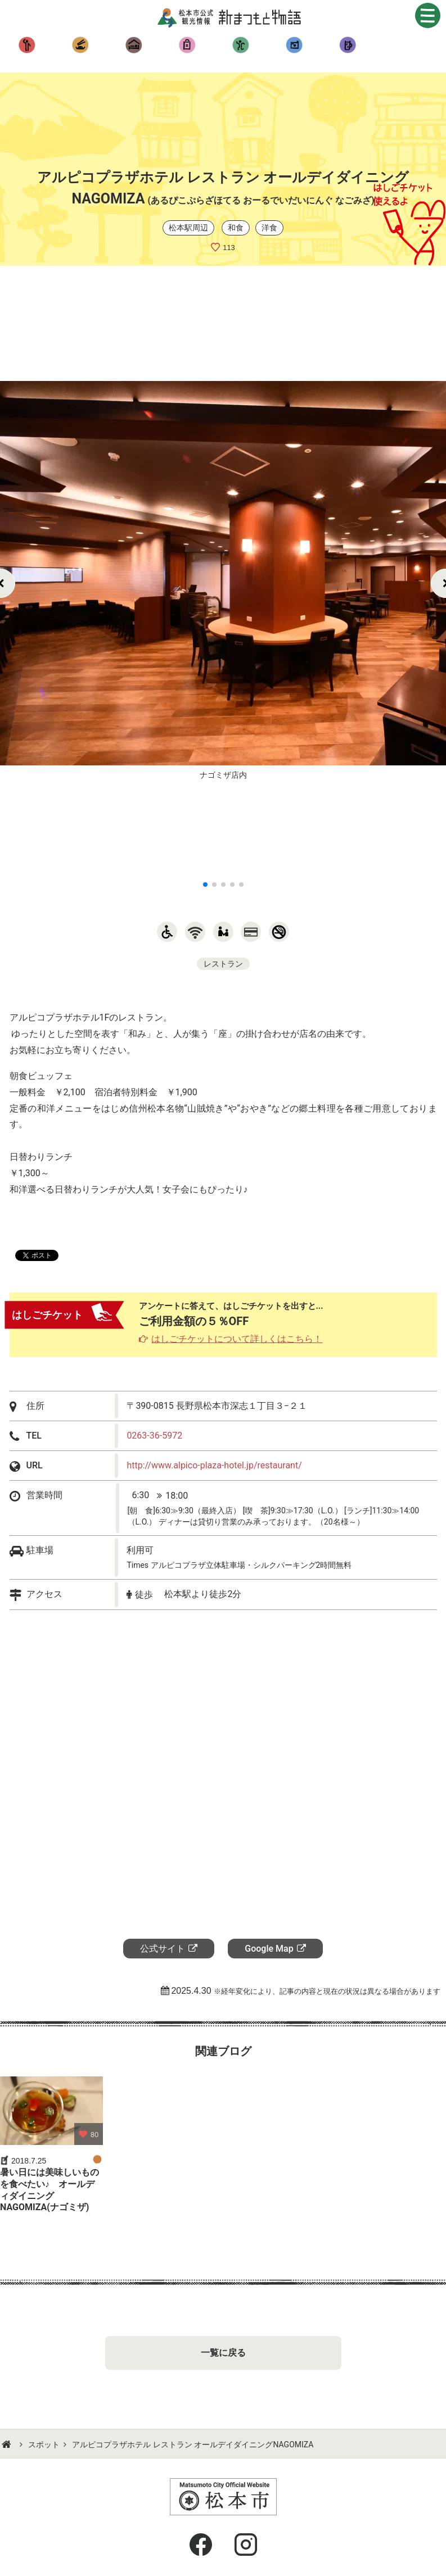 The image size is (446, 2576). What do you see at coordinates (162, 1948) in the screenshot?
I see `公式サイト` at bounding box center [162, 1948].